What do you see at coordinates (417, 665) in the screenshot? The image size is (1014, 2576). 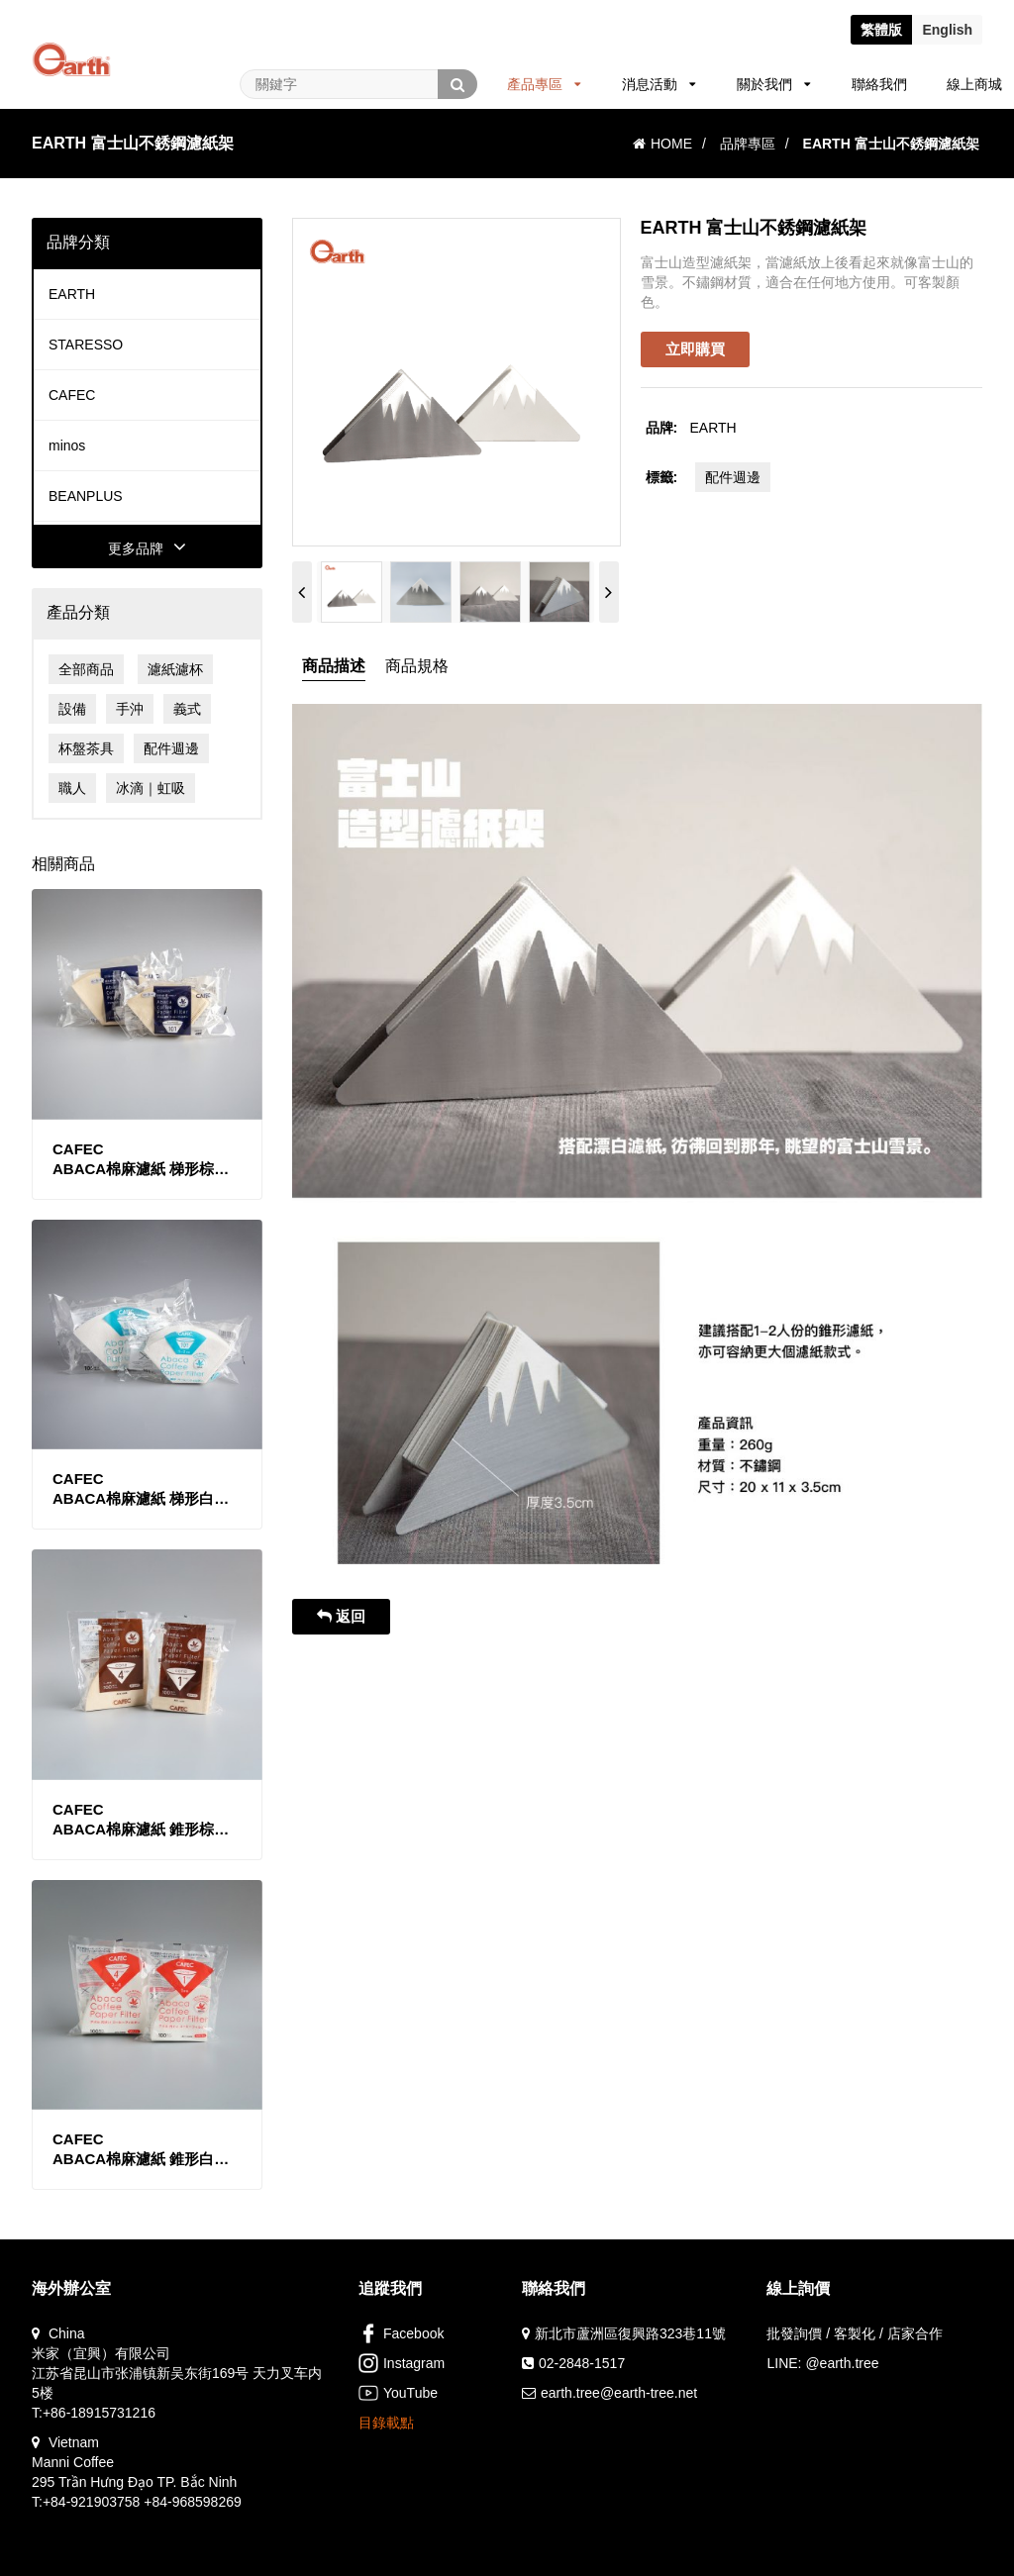 I see `商品規格` at bounding box center [417, 665].